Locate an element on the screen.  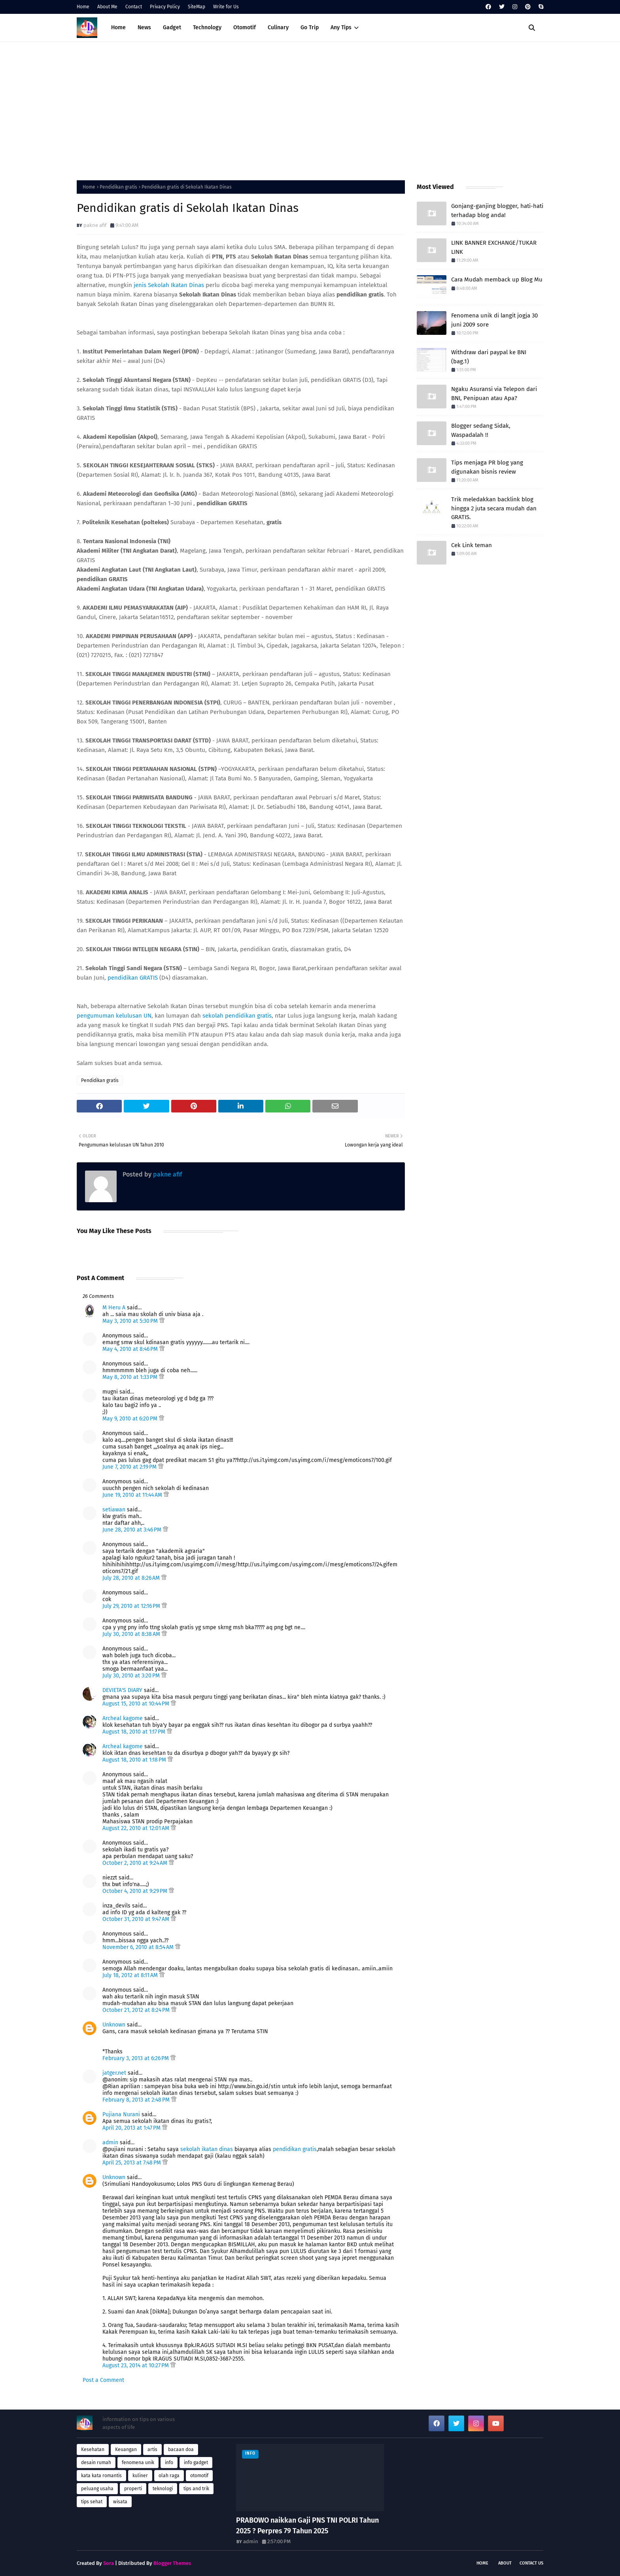
August 18, 2010 at 1:17 PM is located at coordinates (134, 1731).